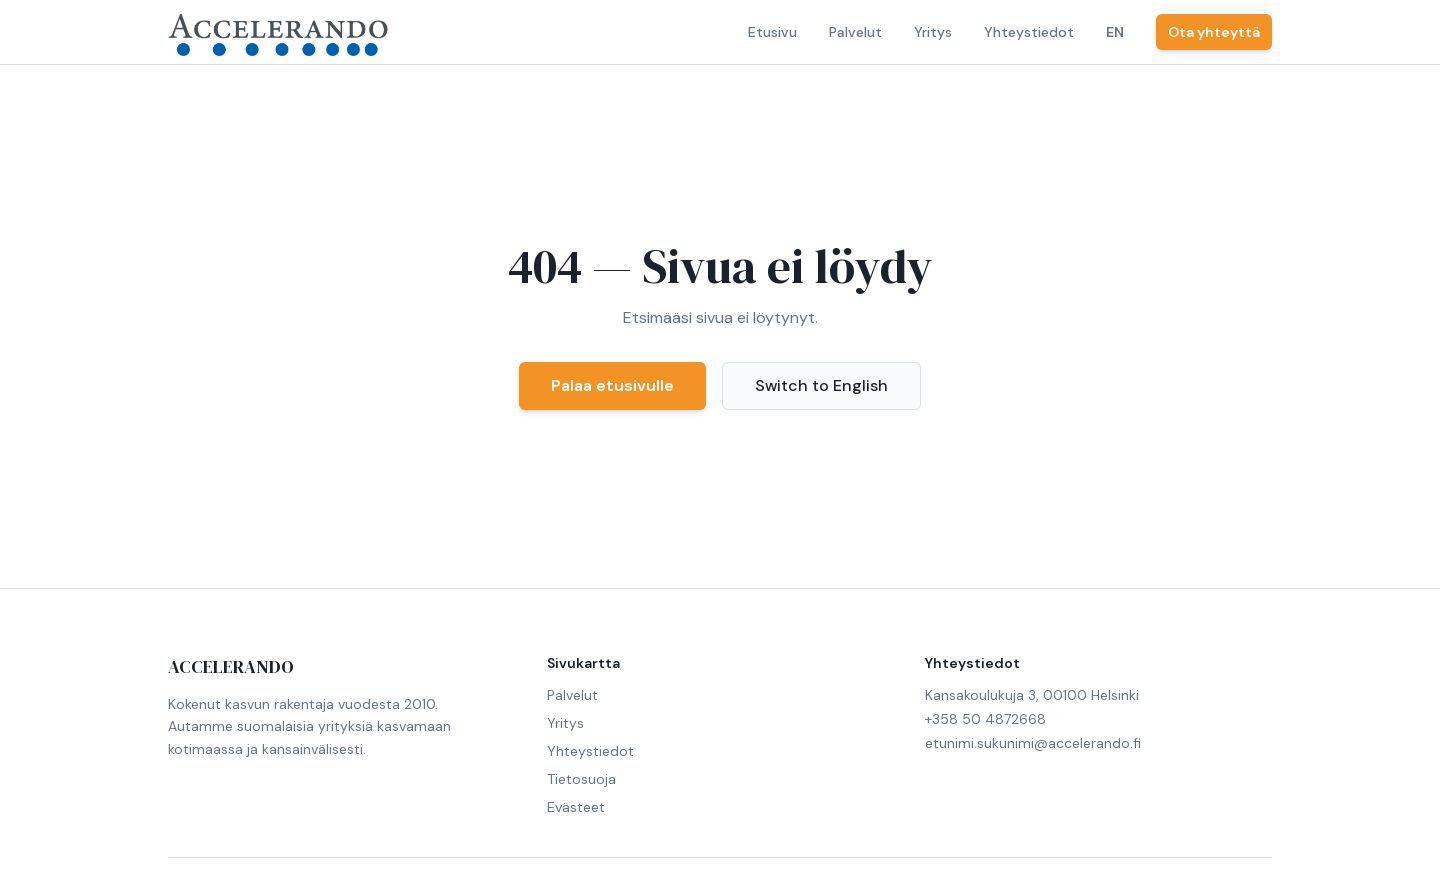 Image resolution: width=1440 pixels, height=871 pixels. I want to click on Etusivu, so click(772, 32).